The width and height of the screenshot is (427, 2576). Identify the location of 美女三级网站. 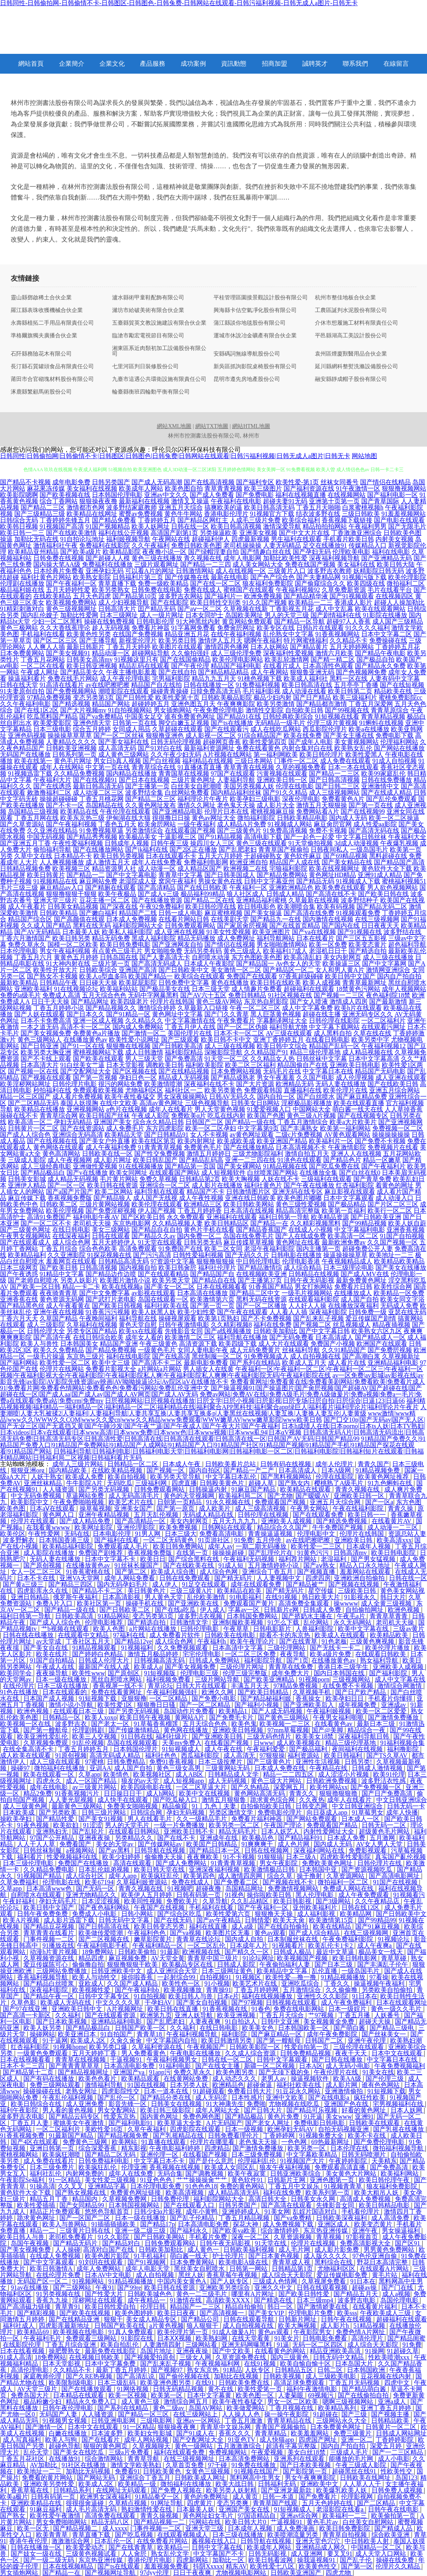
(111, 1229).